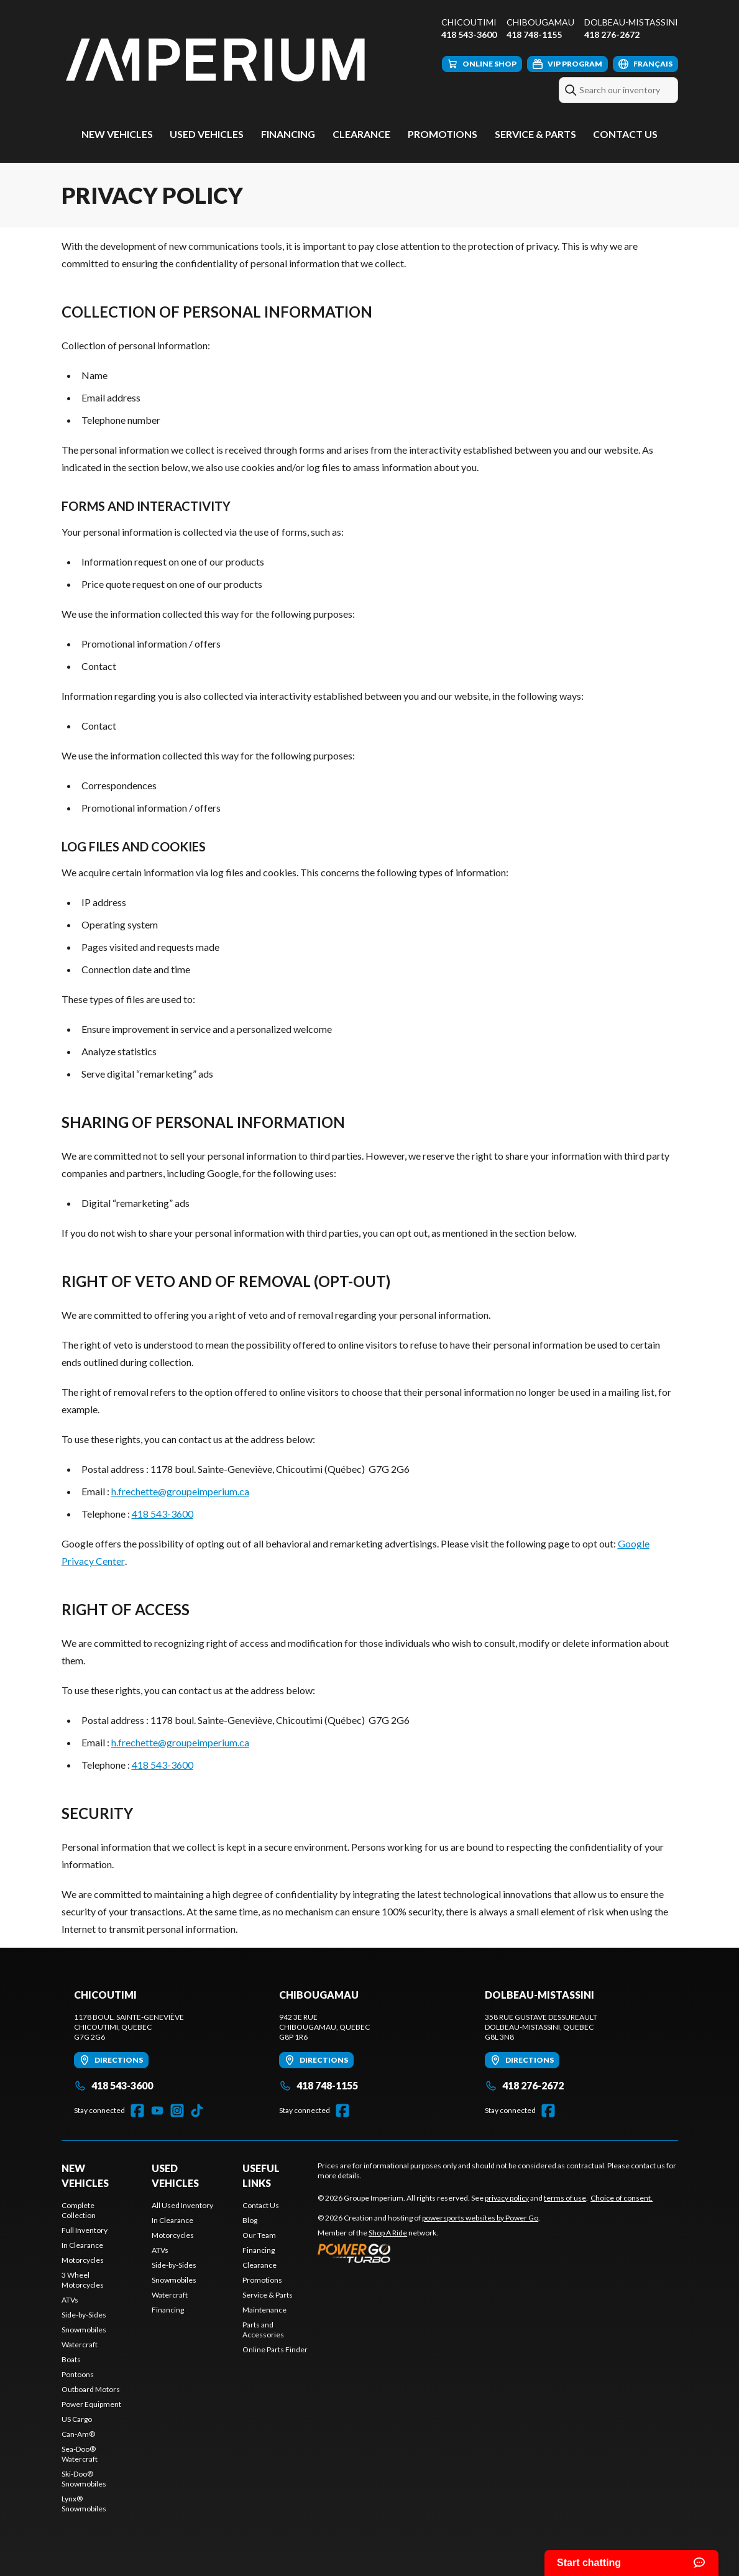 The image size is (739, 2576). Describe the element at coordinates (275, 2349) in the screenshot. I see `Online Parts Finder` at that location.